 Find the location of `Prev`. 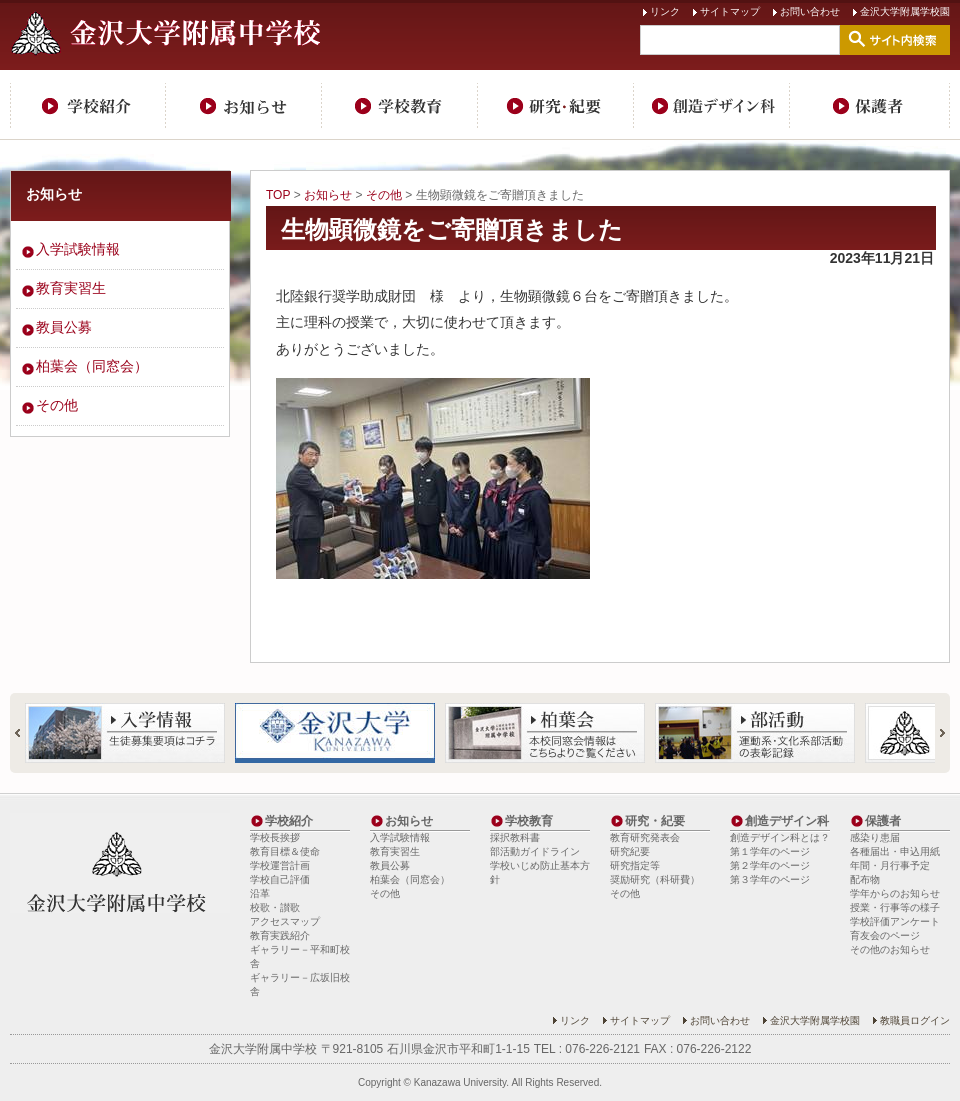

Prev is located at coordinates (26, 733).